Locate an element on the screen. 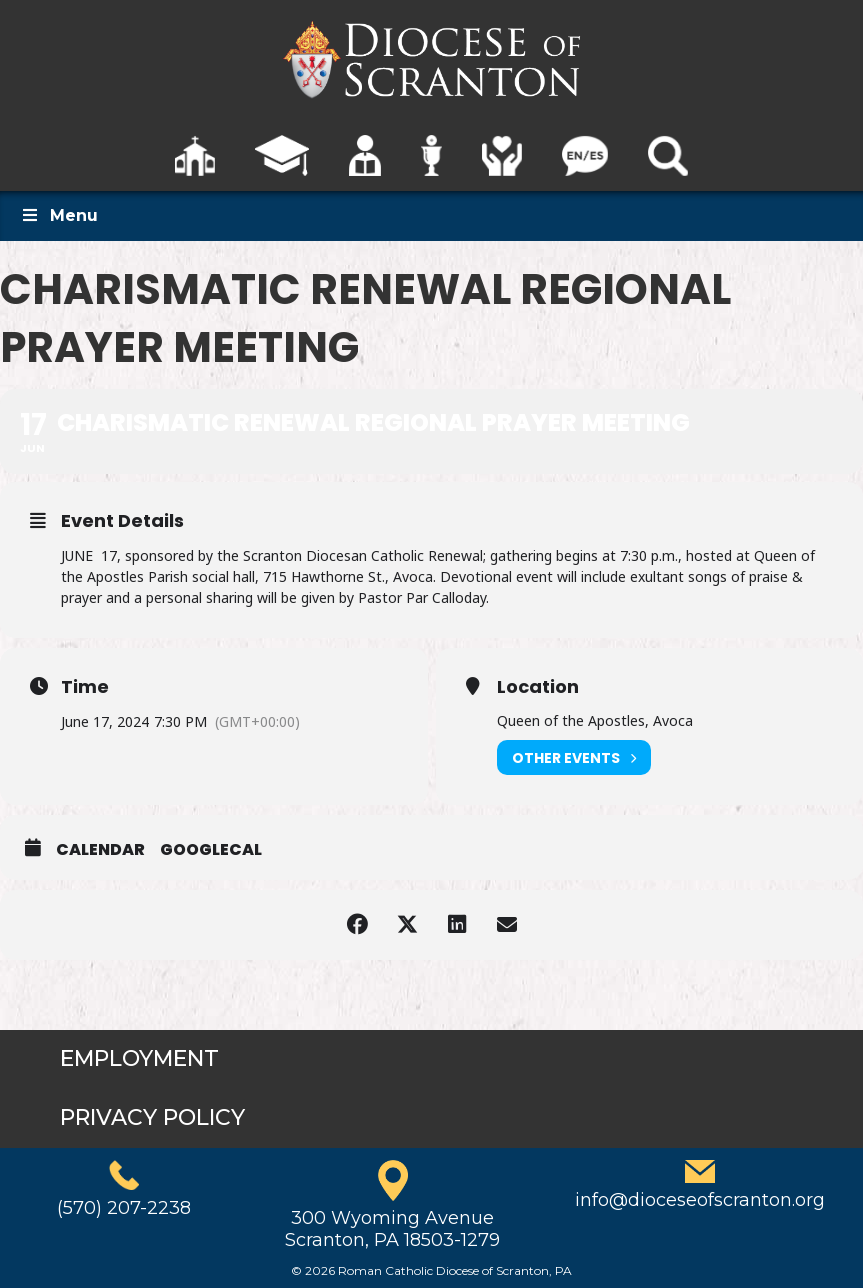  info@dioceseofscranton.org is located at coordinates (700, 1200).